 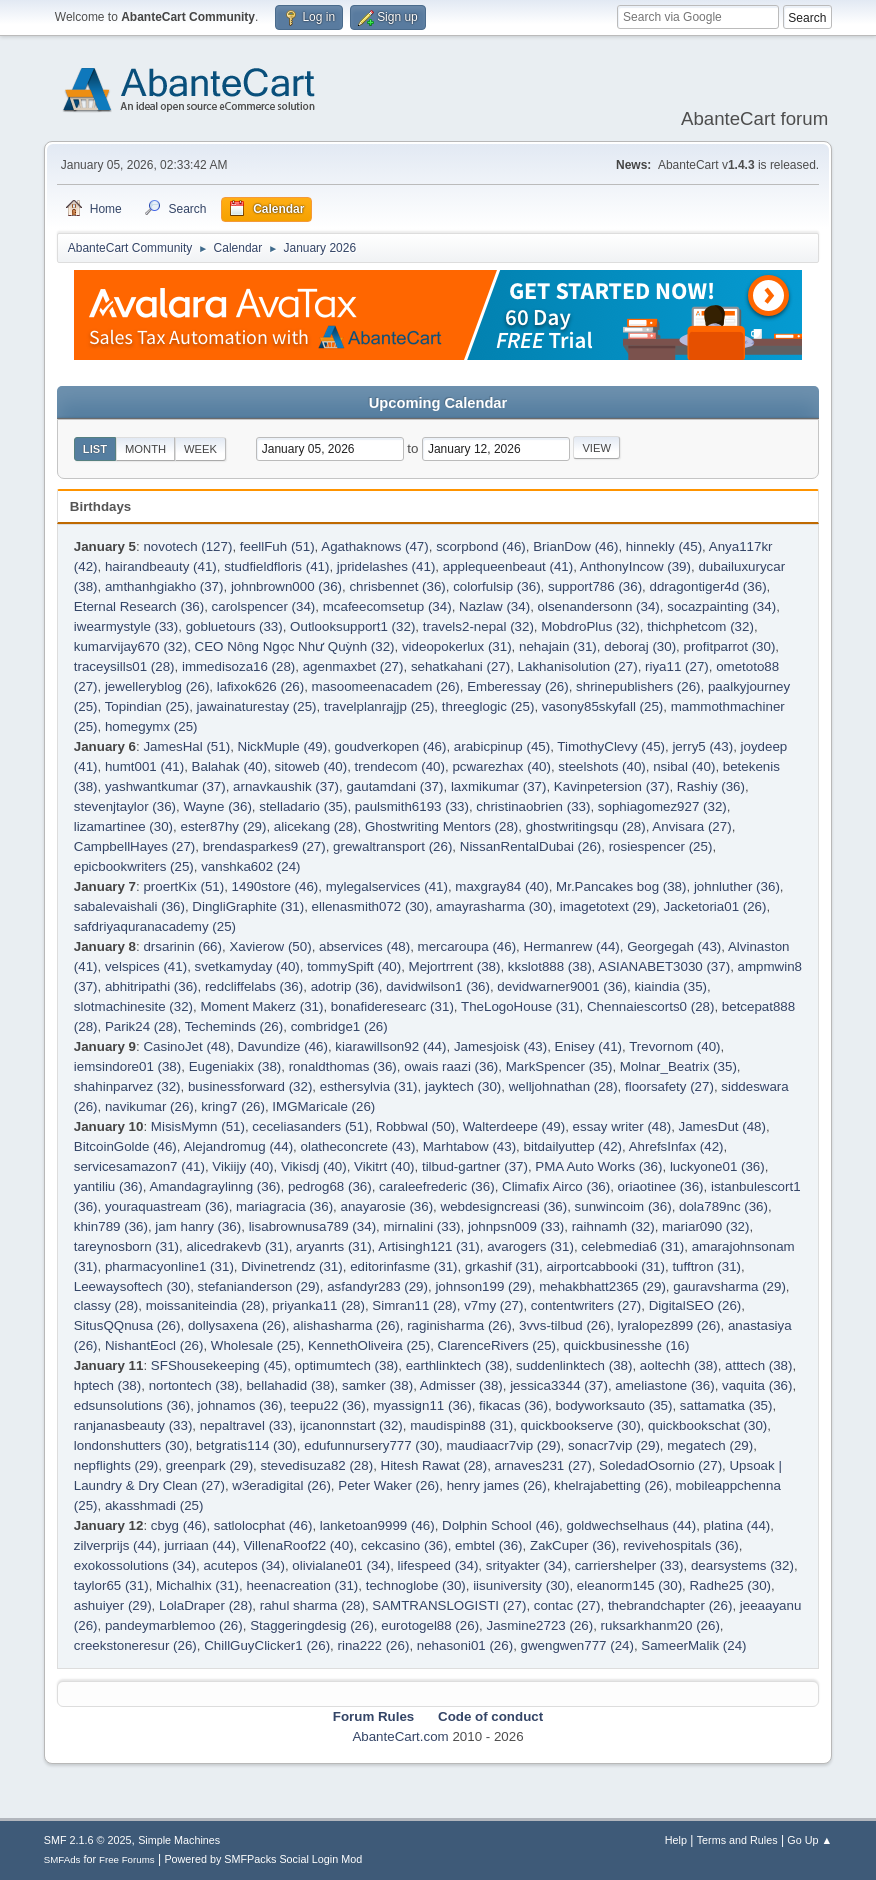 What do you see at coordinates (457, 646) in the screenshot?
I see `videopokerlux (31)` at bounding box center [457, 646].